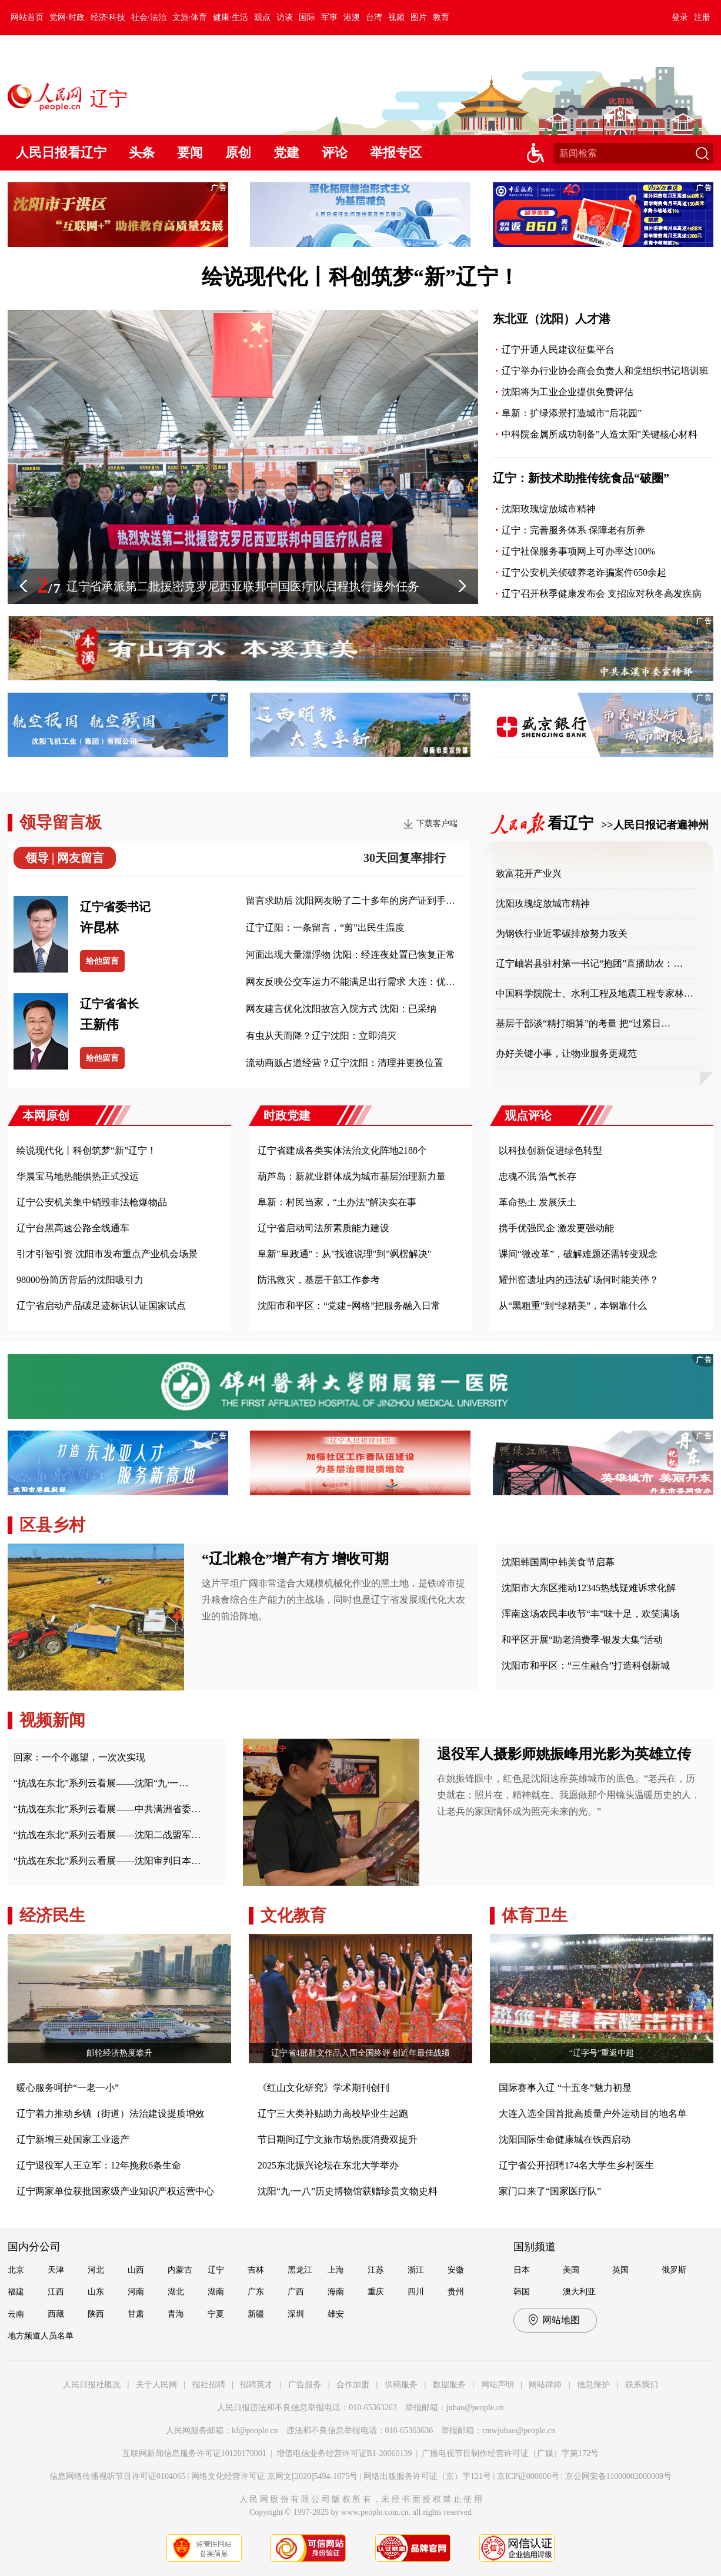  Describe the element at coordinates (586, 1665) in the screenshot. I see `沈阳市和平区：“三生融合”打造科创新城` at that location.